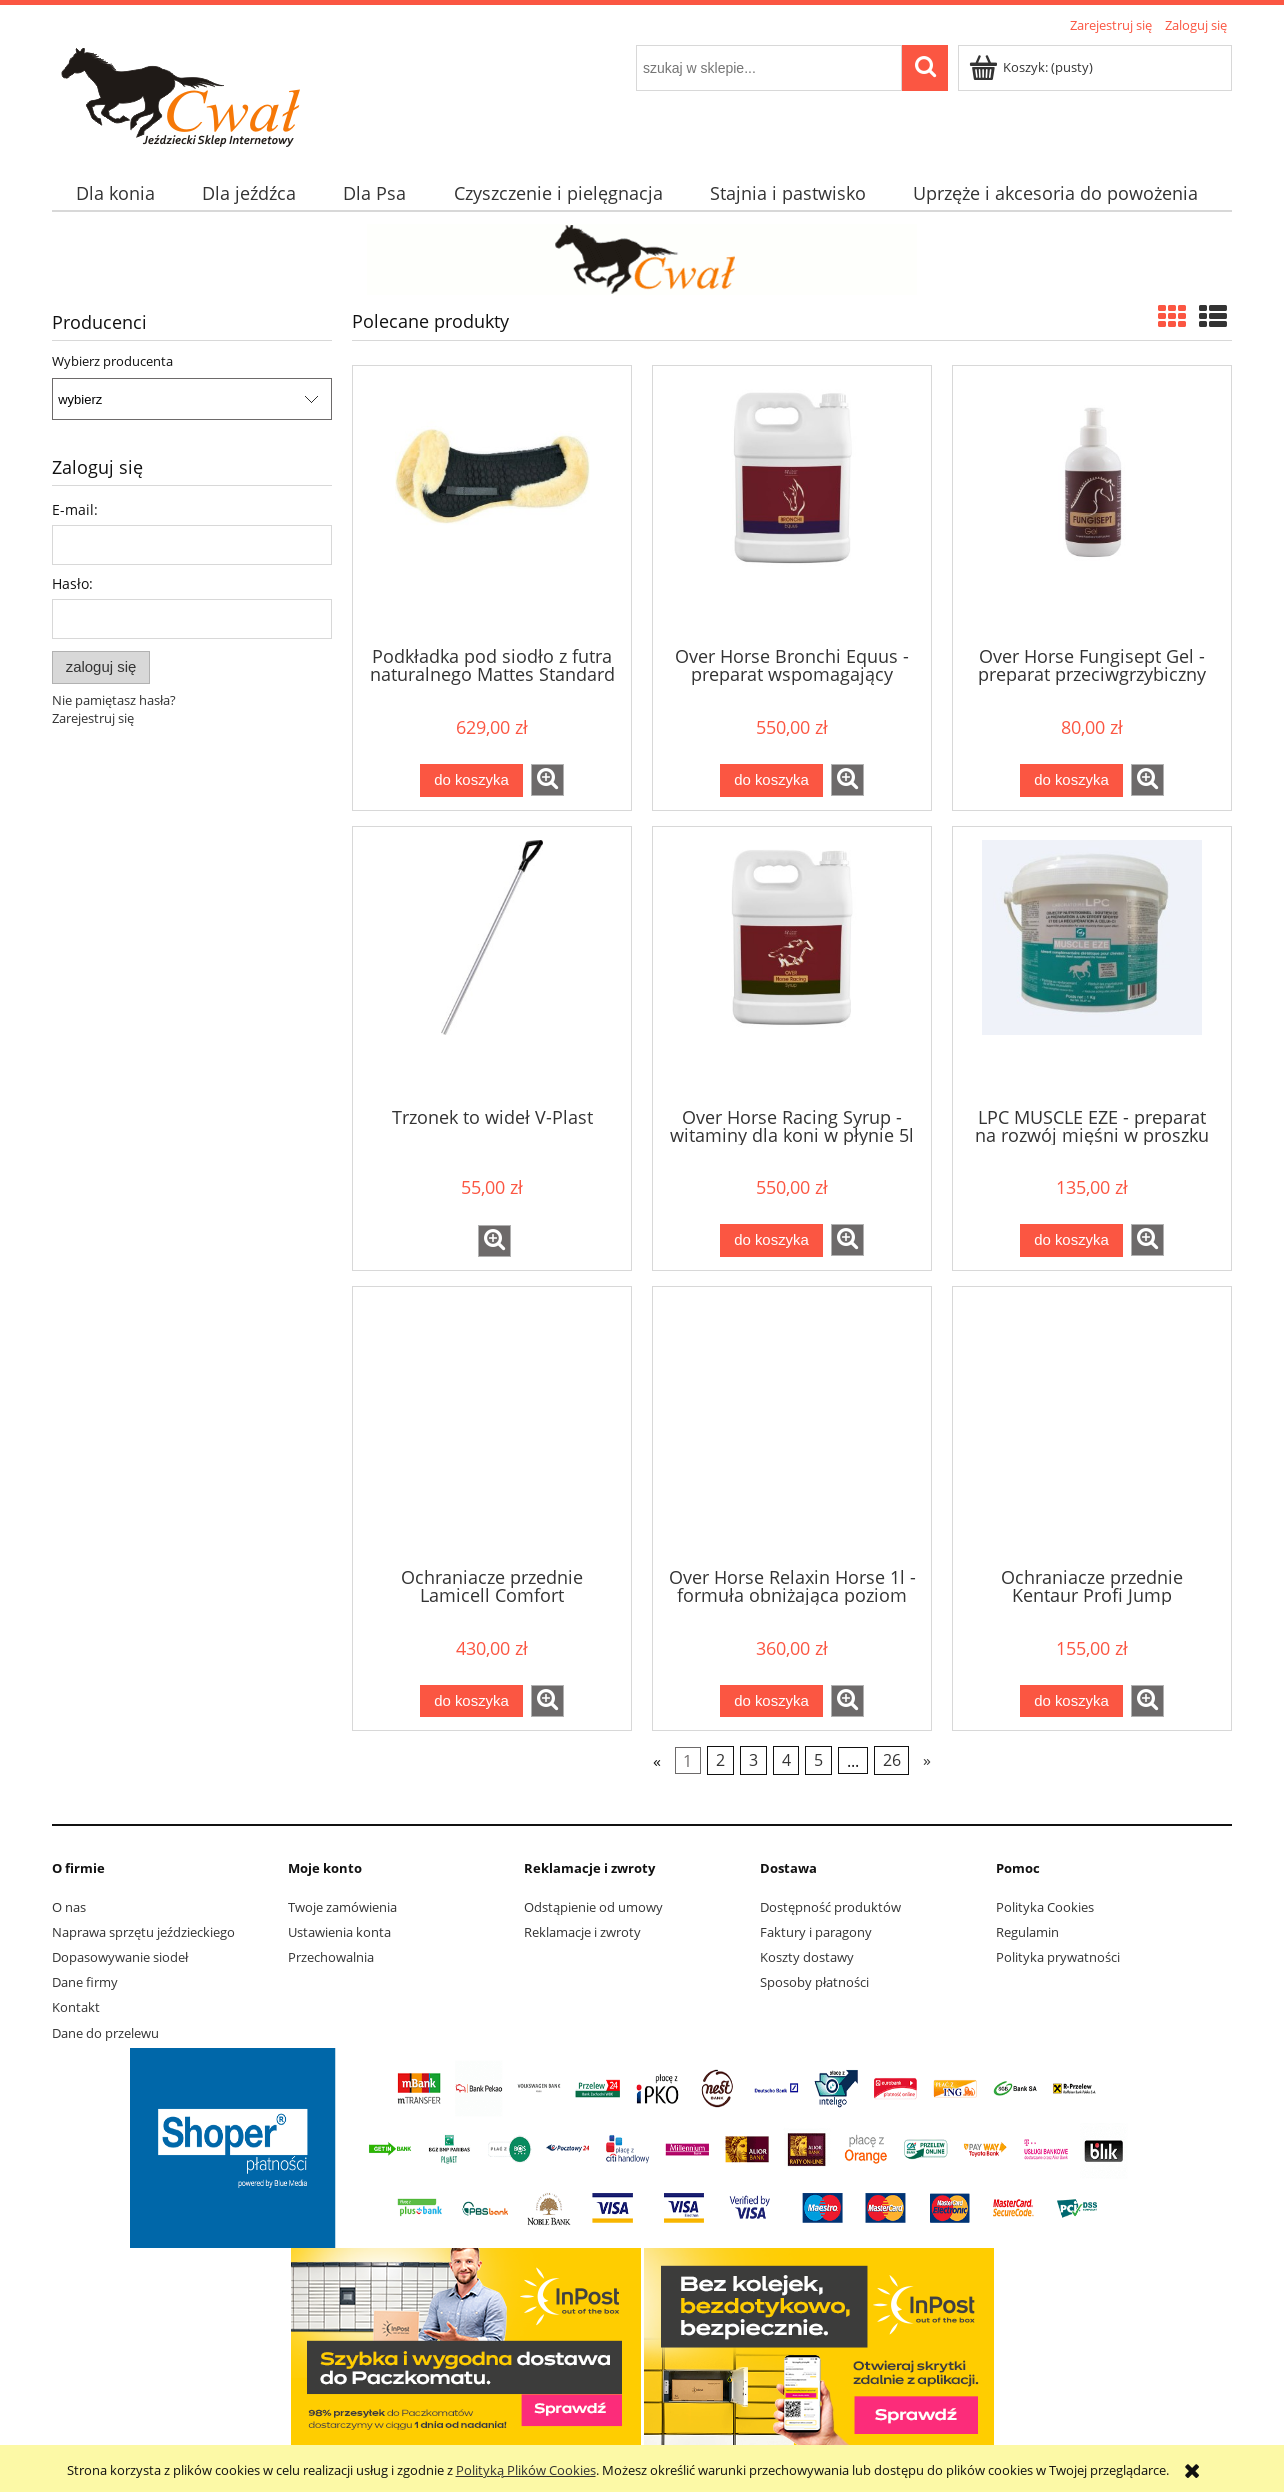  Describe the element at coordinates (786, 1761) in the screenshot. I see `4 [Przejdź do strony 4]` at that location.